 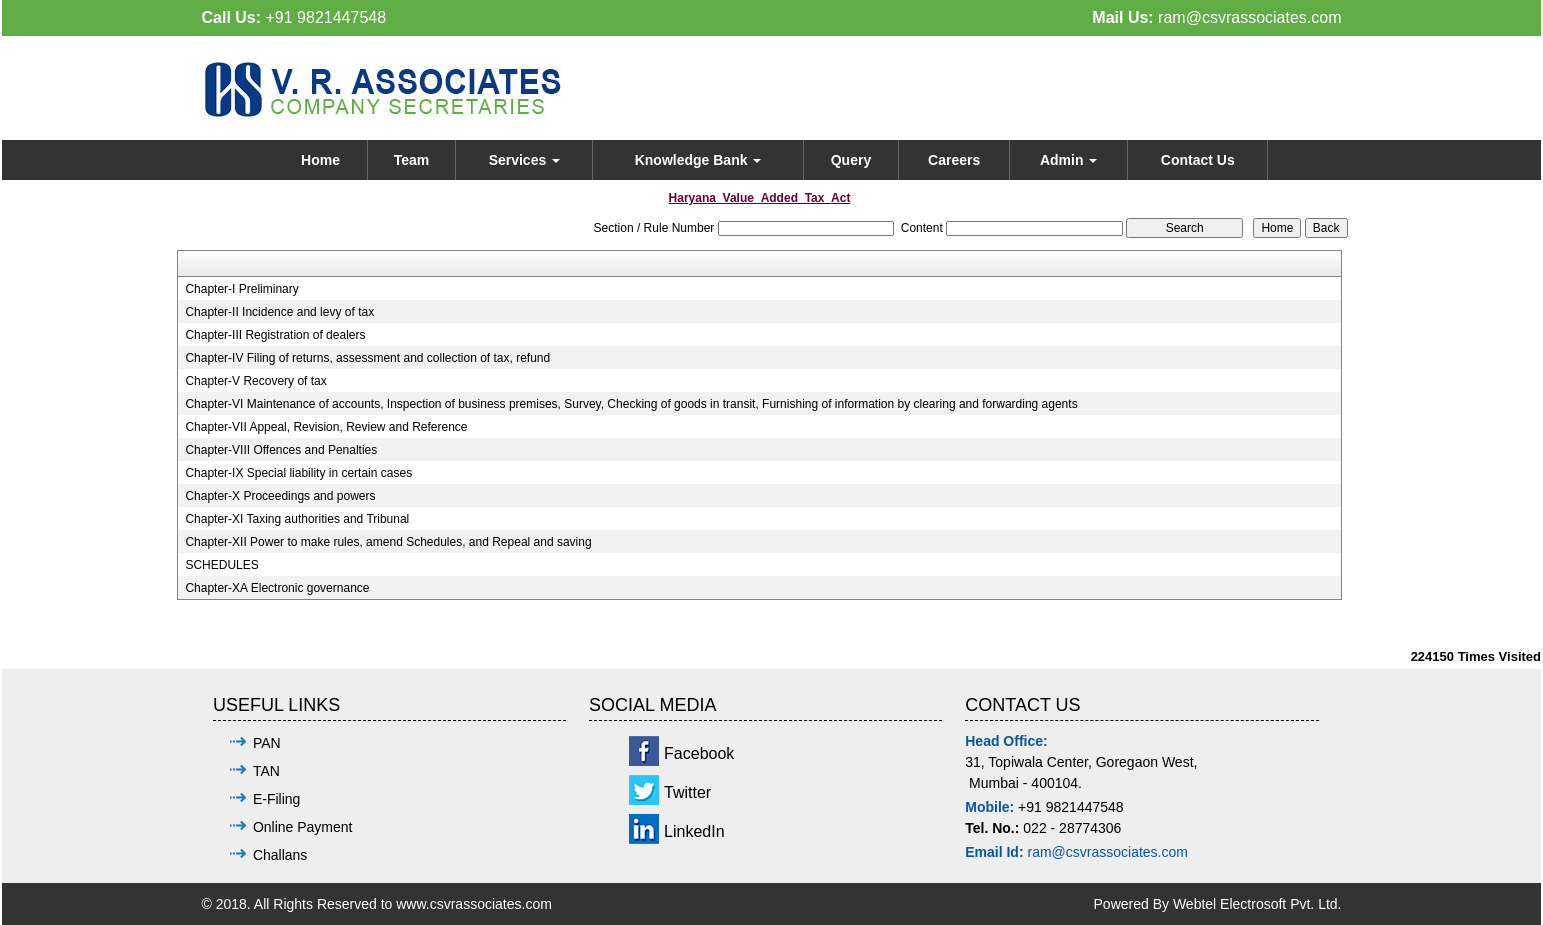 What do you see at coordinates (275, 335) in the screenshot?
I see `Chapter-III Registration of dealers` at bounding box center [275, 335].